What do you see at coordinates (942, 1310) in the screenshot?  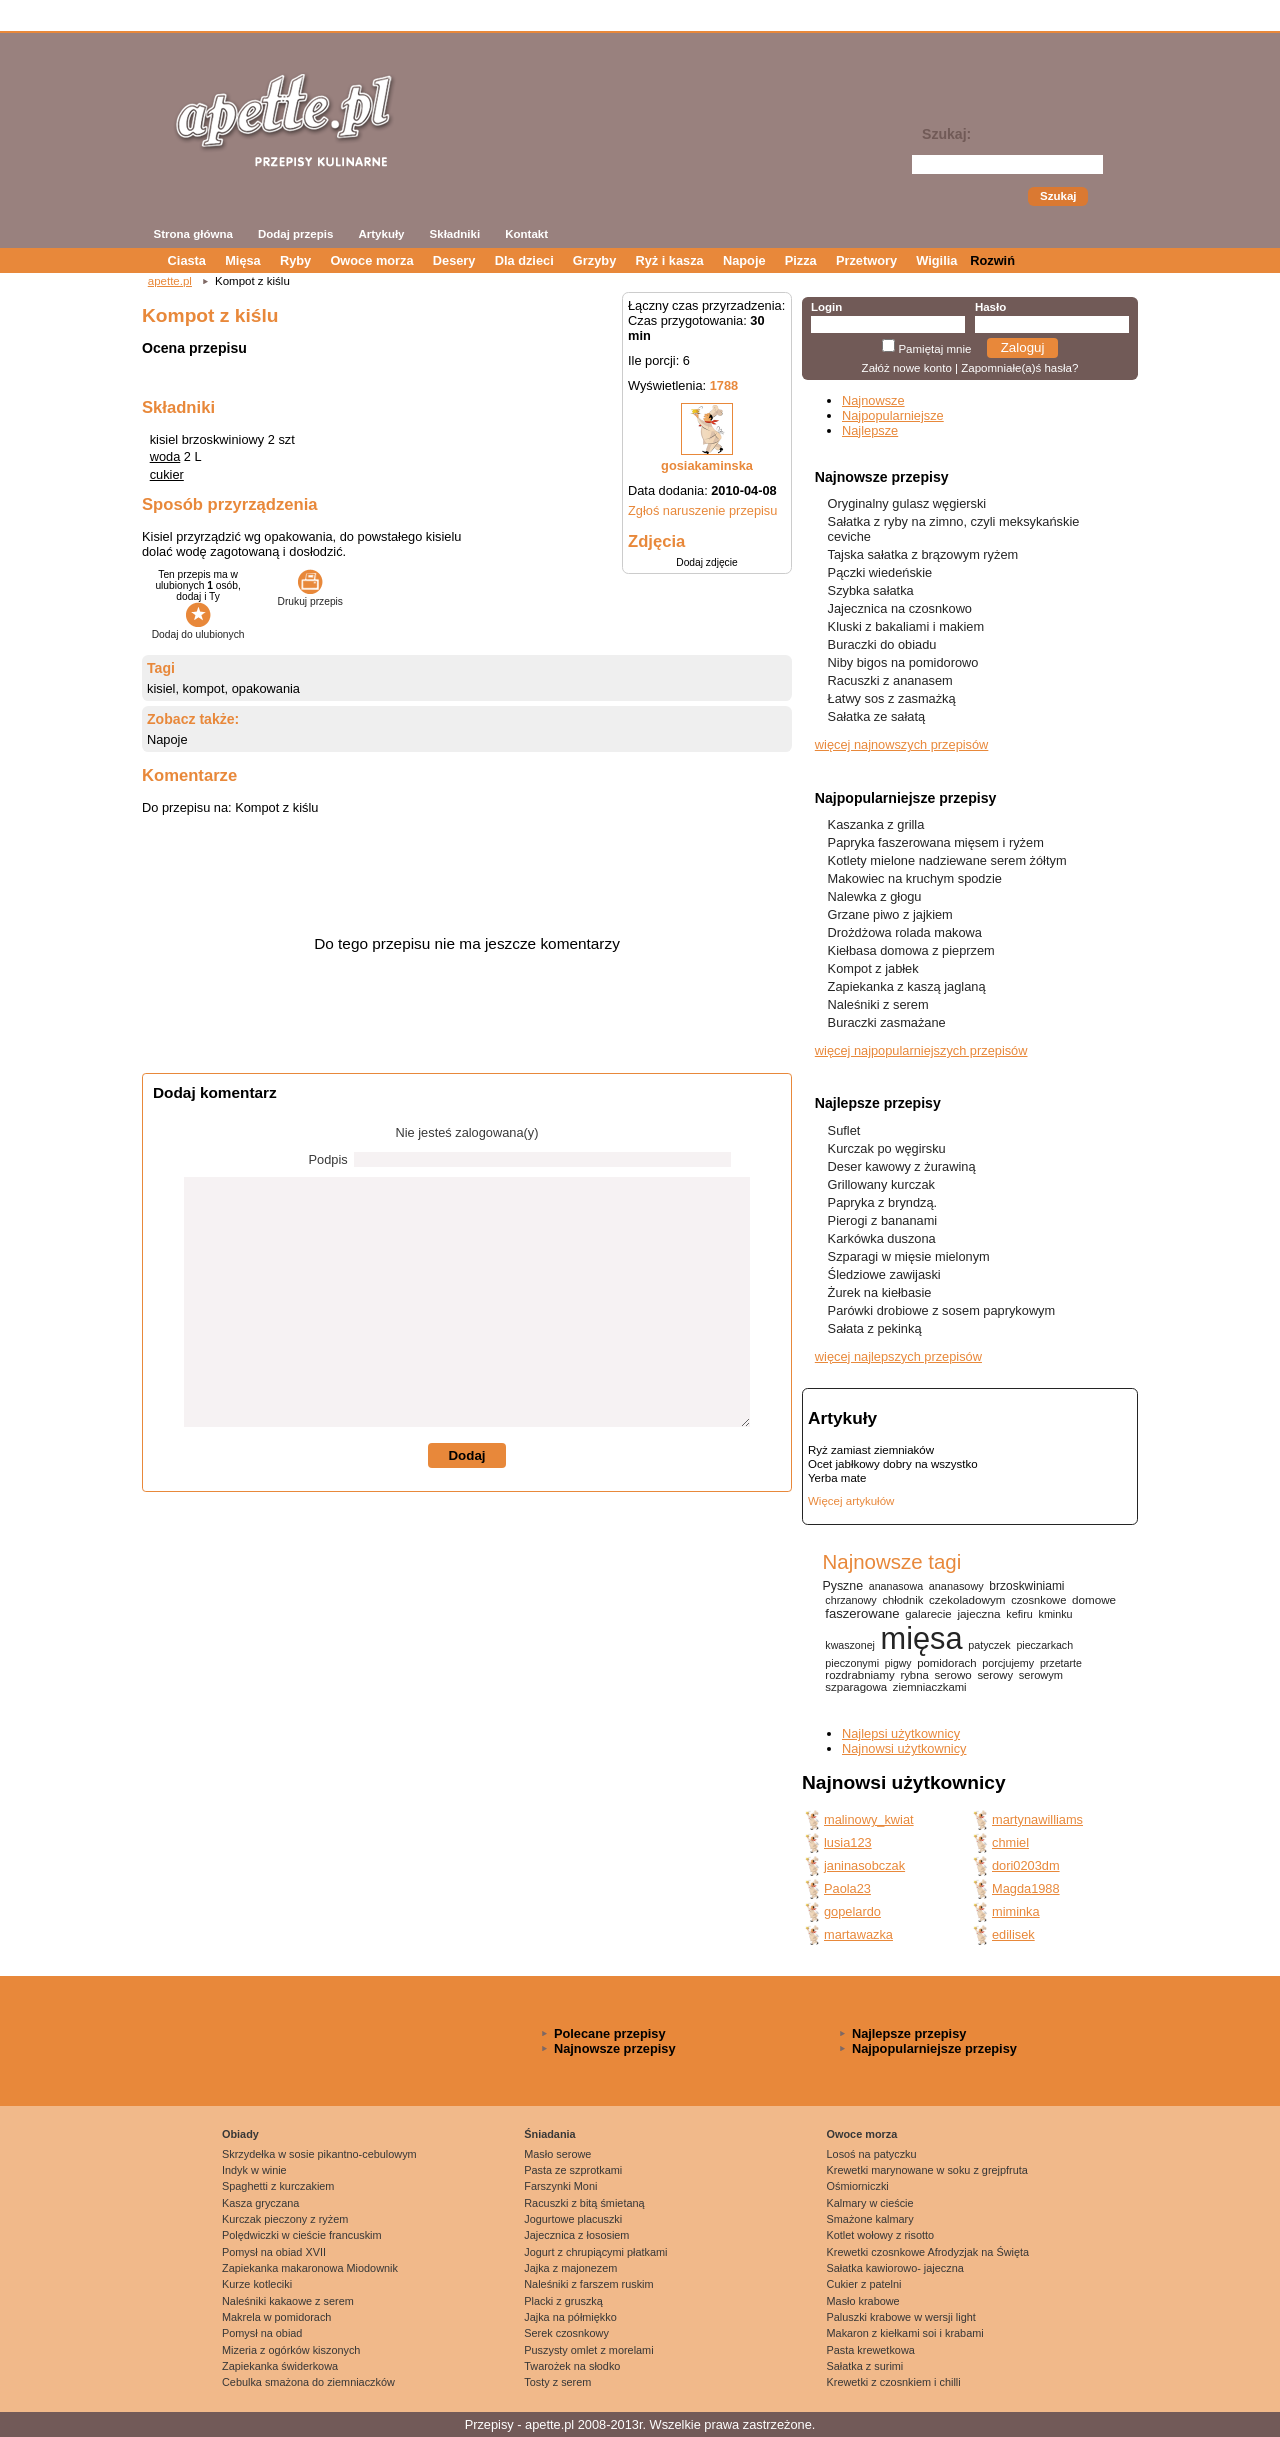 I see `Parówki drobiowe z sosem paprykowym` at bounding box center [942, 1310].